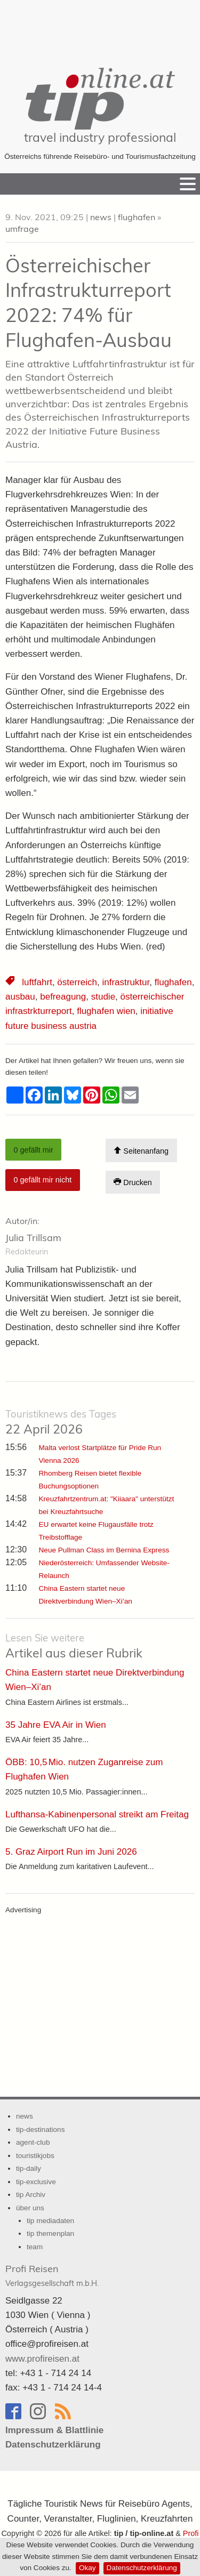 This screenshot has height=2576, width=200. What do you see at coordinates (50, 2233) in the screenshot?
I see `tip themenplan` at bounding box center [50, 2233].